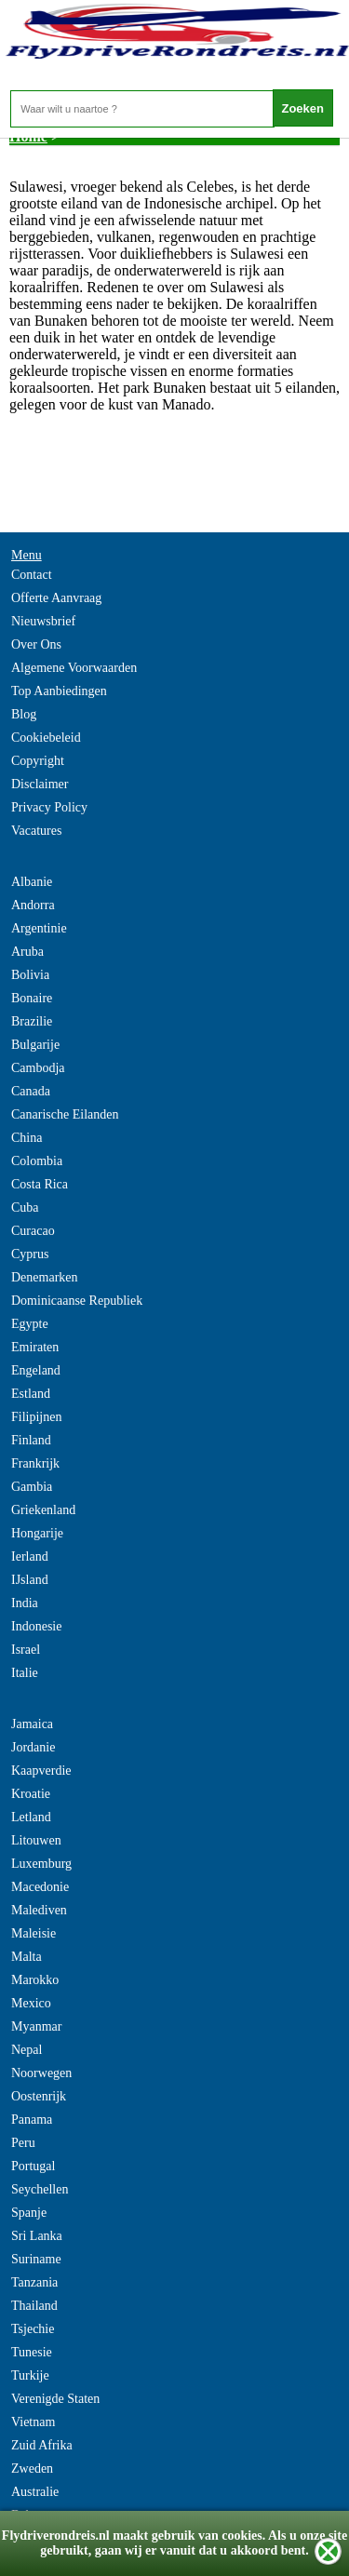 Image resolution: width=349 pixels, height=2576 pixels. Describe the element at coordinates (33, 905) in the screenshot. I see `Andorra` at that location.